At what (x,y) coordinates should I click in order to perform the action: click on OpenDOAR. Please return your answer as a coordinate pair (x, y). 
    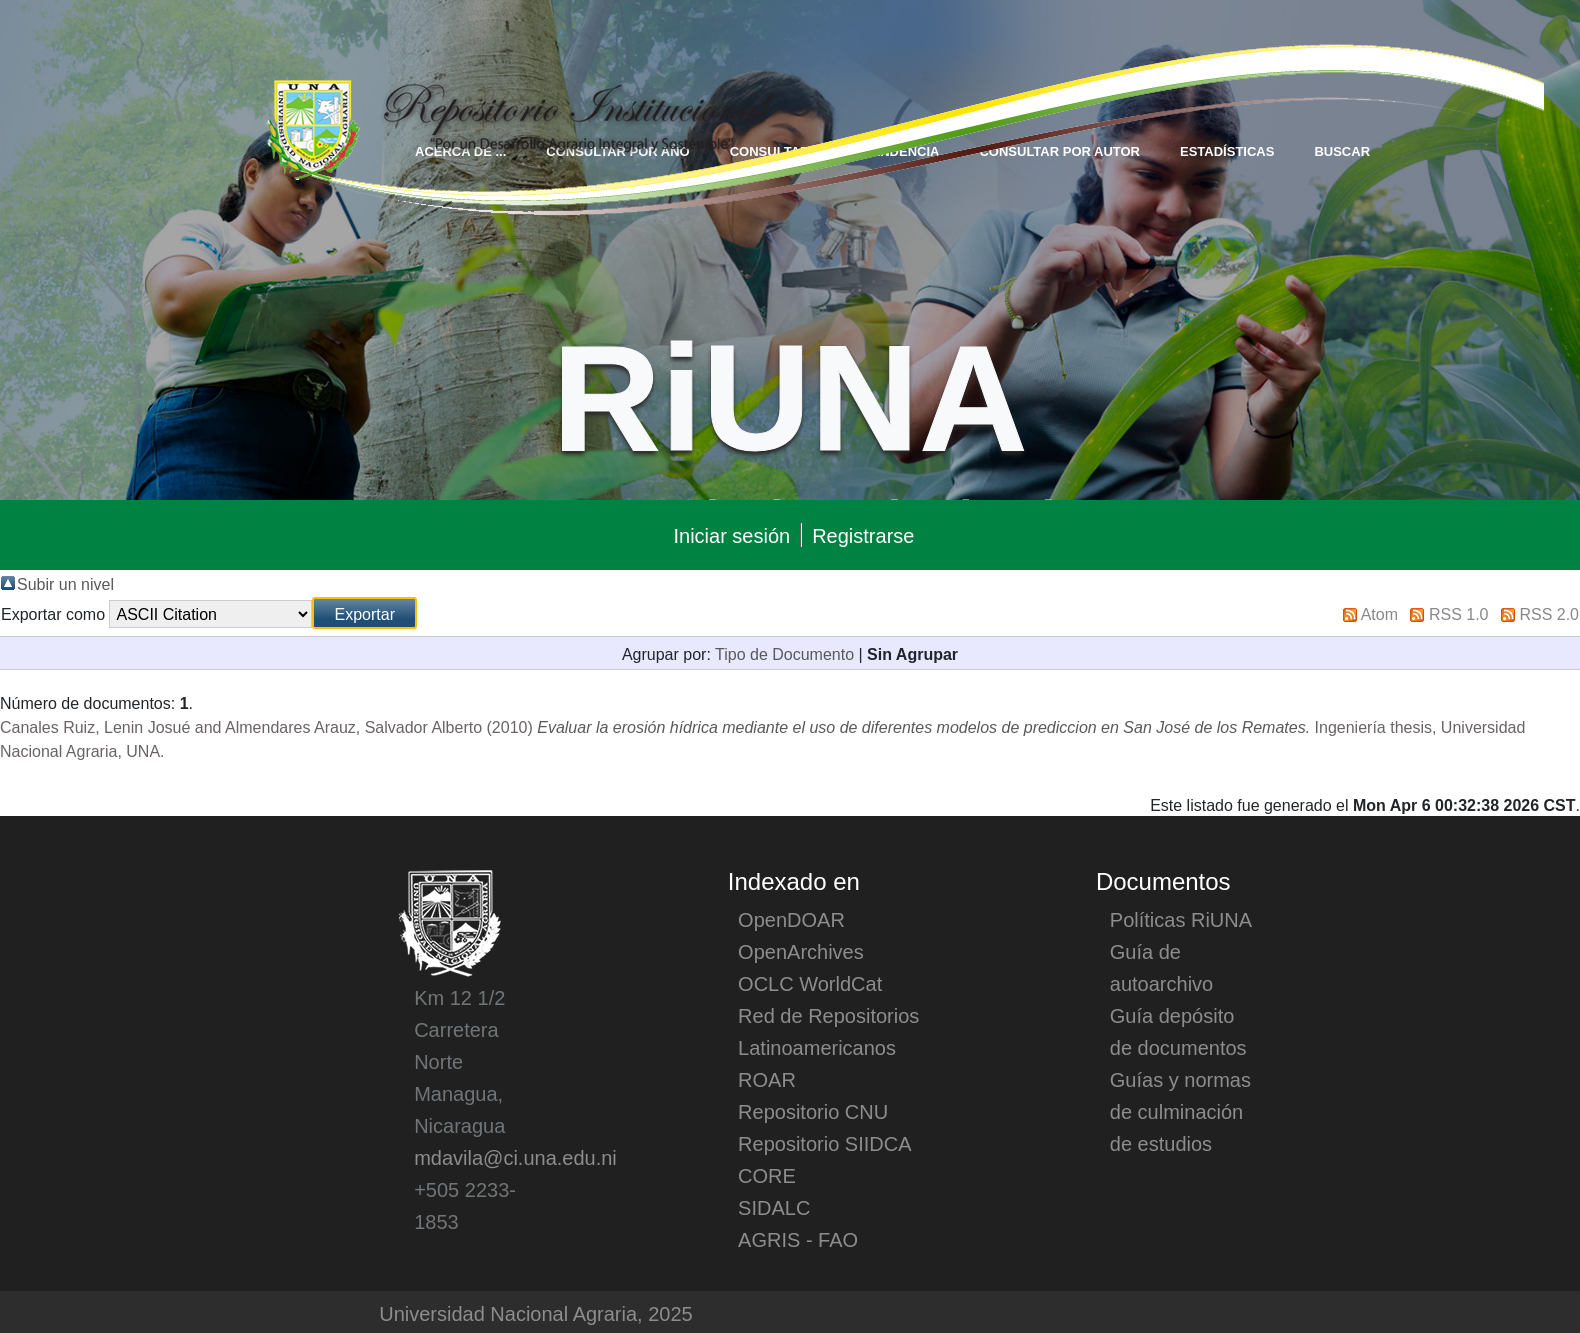
    Looking at the image, I should click on (791, 919).